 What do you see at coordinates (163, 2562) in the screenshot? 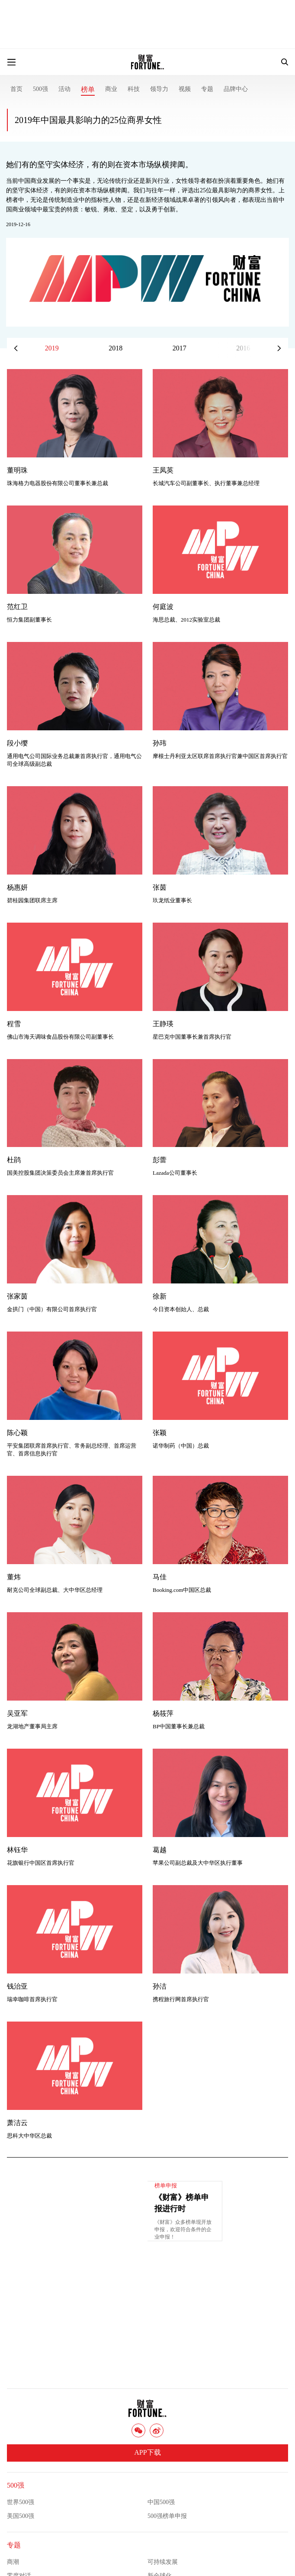
I see `可持续发展` at bounding box center [163, 2562].